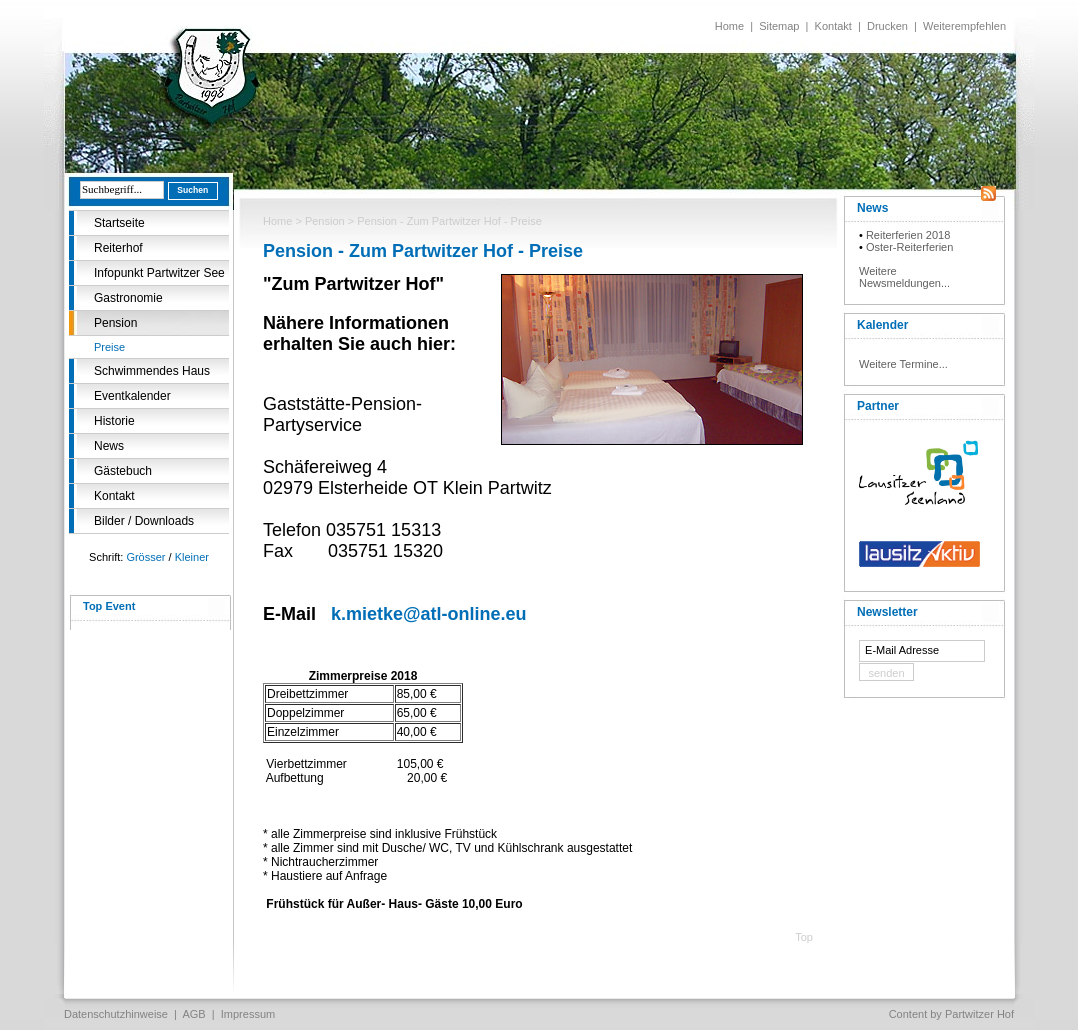 The image size is (1078, 1030). Describe the element at coordinates (114, 421) in the screenshot. I see `Historie` at that location.